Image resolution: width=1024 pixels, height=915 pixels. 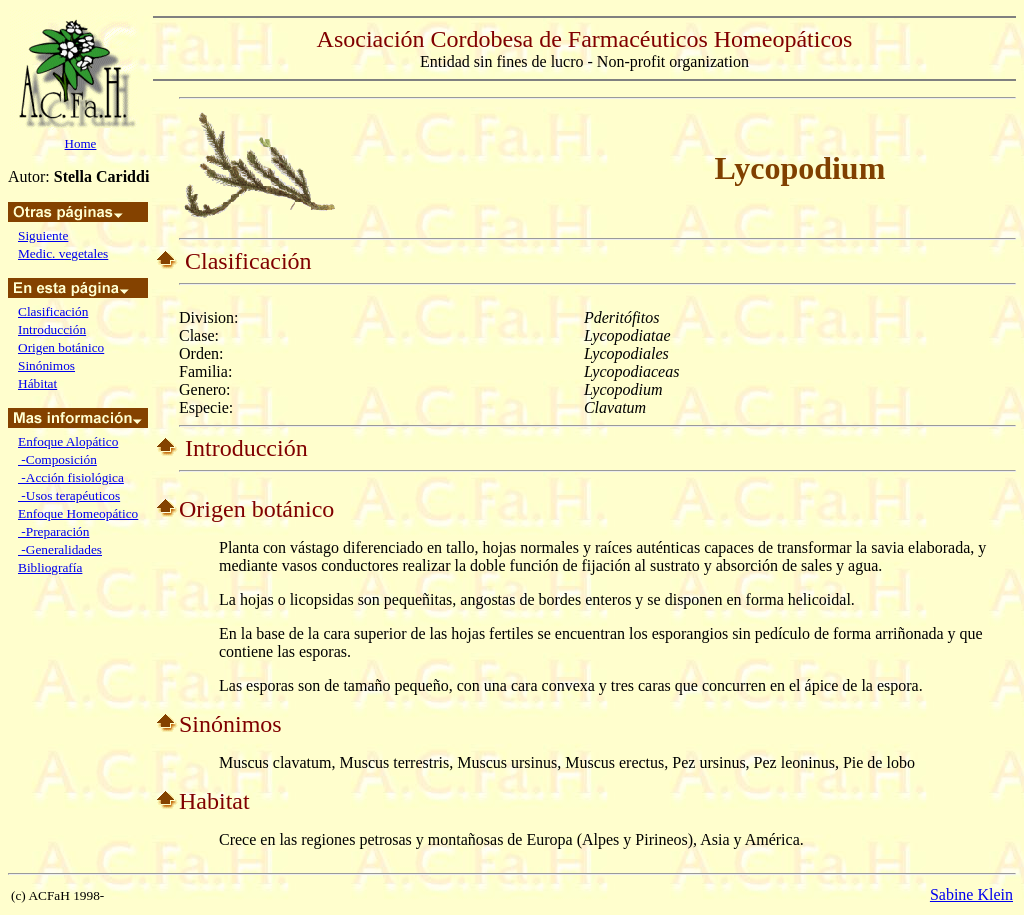 I want to click on Sinónimos, so click(x=46, y=365).